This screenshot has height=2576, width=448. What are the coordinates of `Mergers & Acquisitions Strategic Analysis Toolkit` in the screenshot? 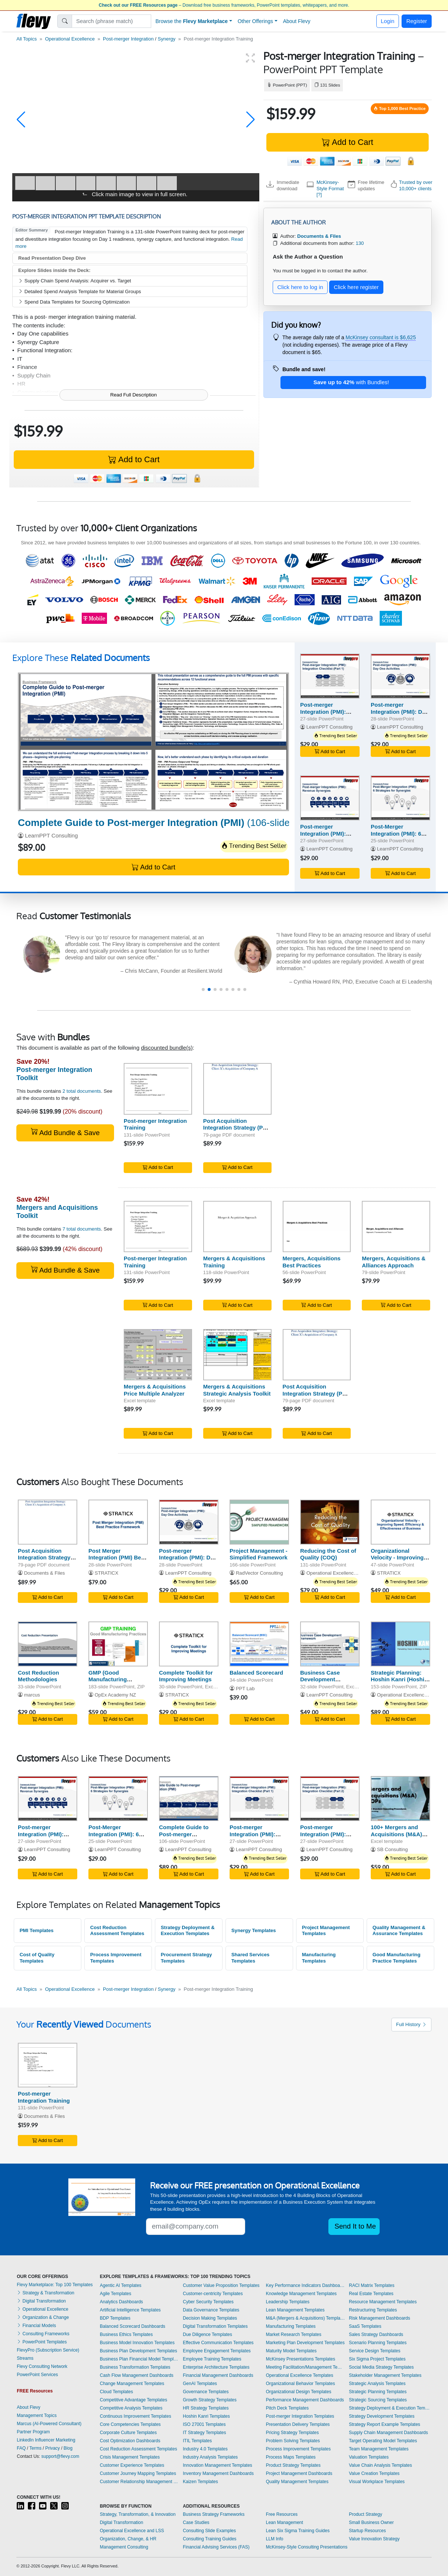 It's located at (237, 1390).